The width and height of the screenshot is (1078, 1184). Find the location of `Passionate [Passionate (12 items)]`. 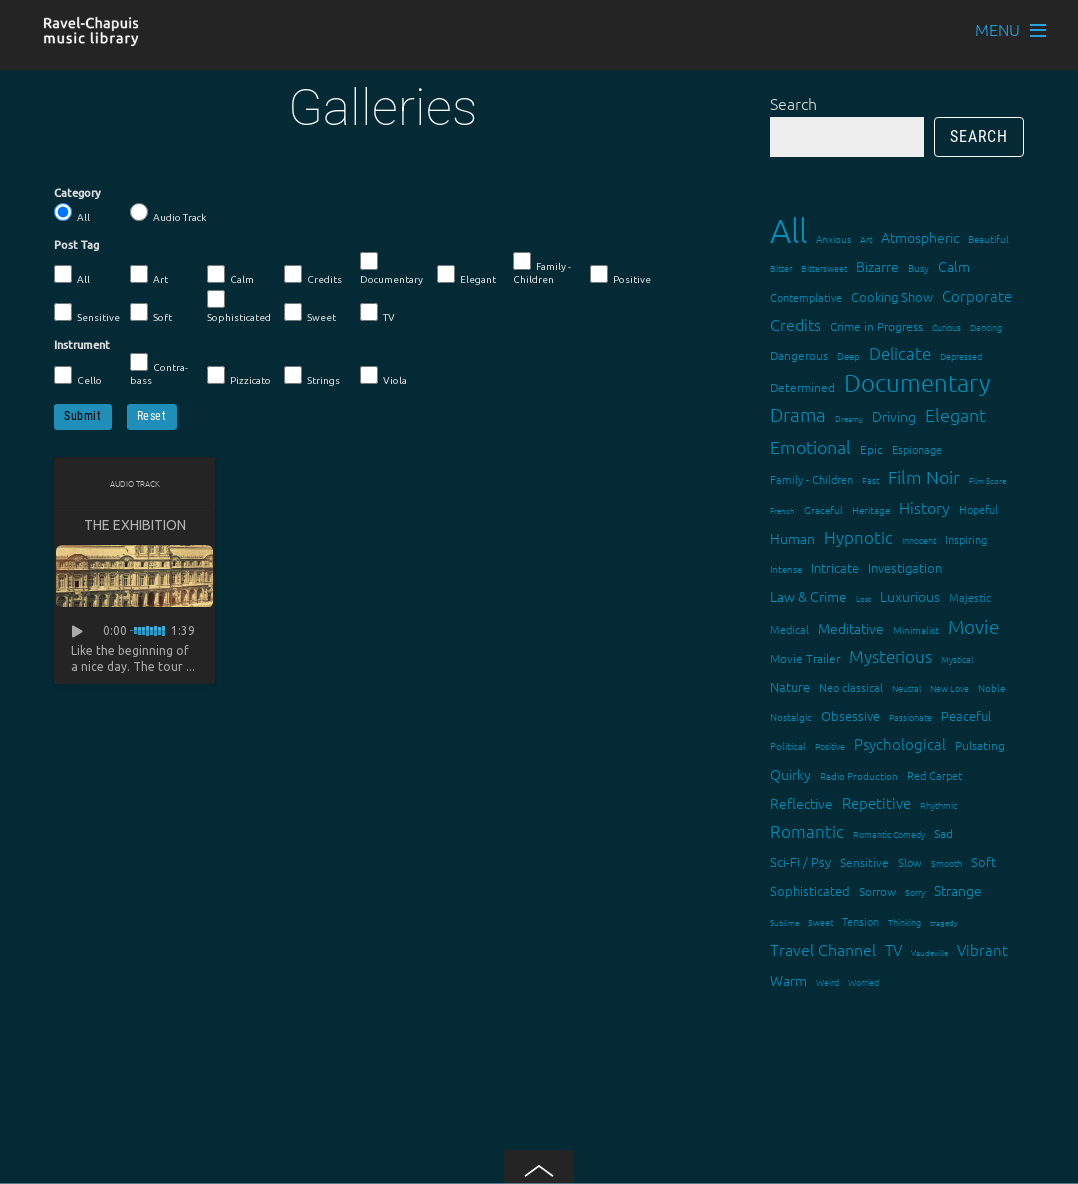

Passionate [Passionate (12 items)] is located at coordinates (910, 716).